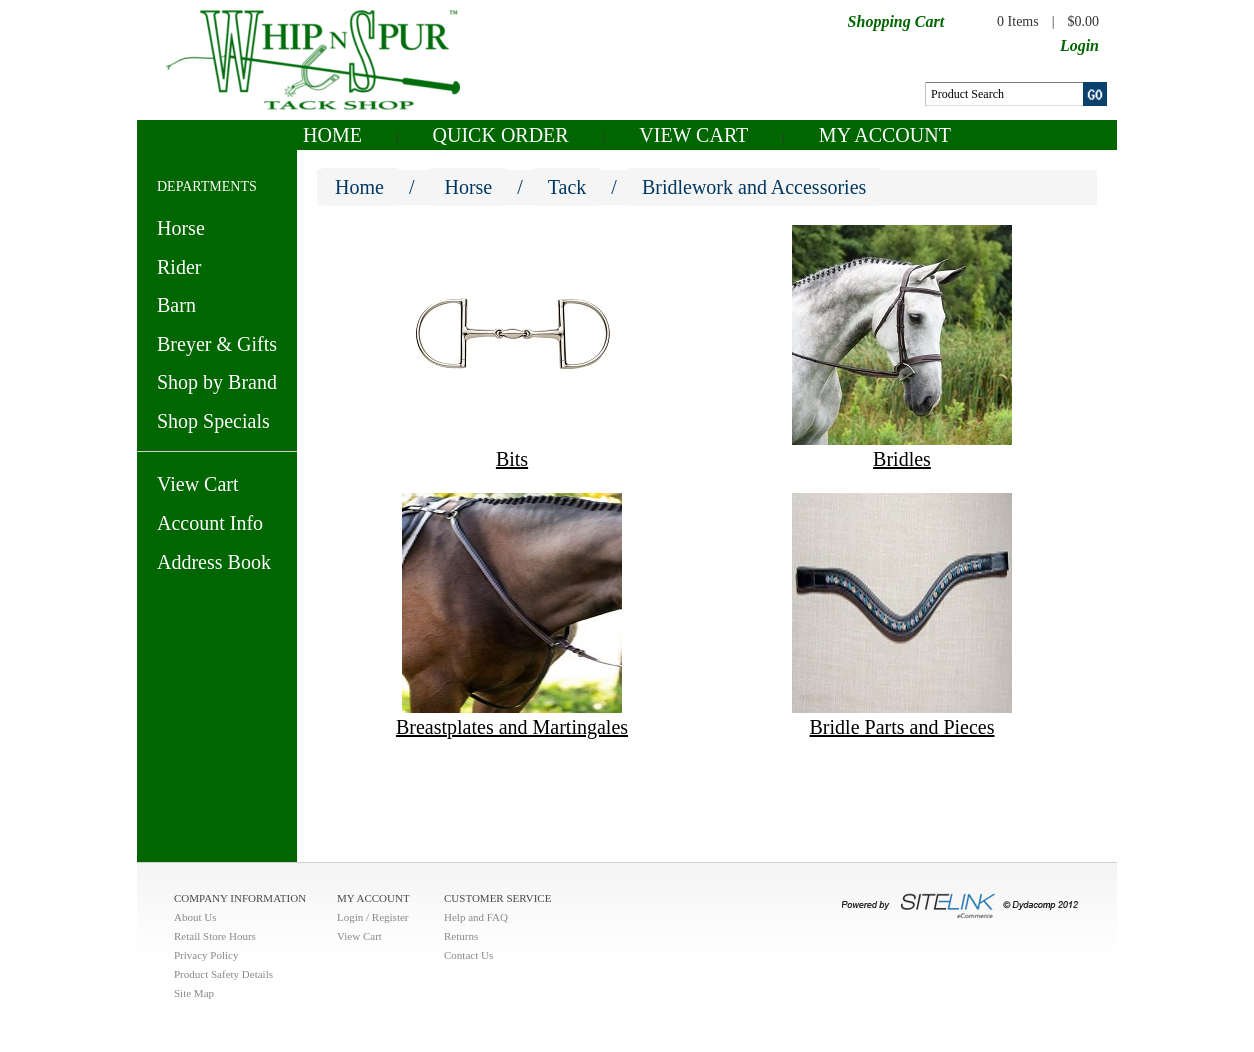 The image size is (1254, 1052). What do you see at coordinates (512, 727) in the screenshot?
I see `Breastplates and Martingales` at bounding box center [512, 727].